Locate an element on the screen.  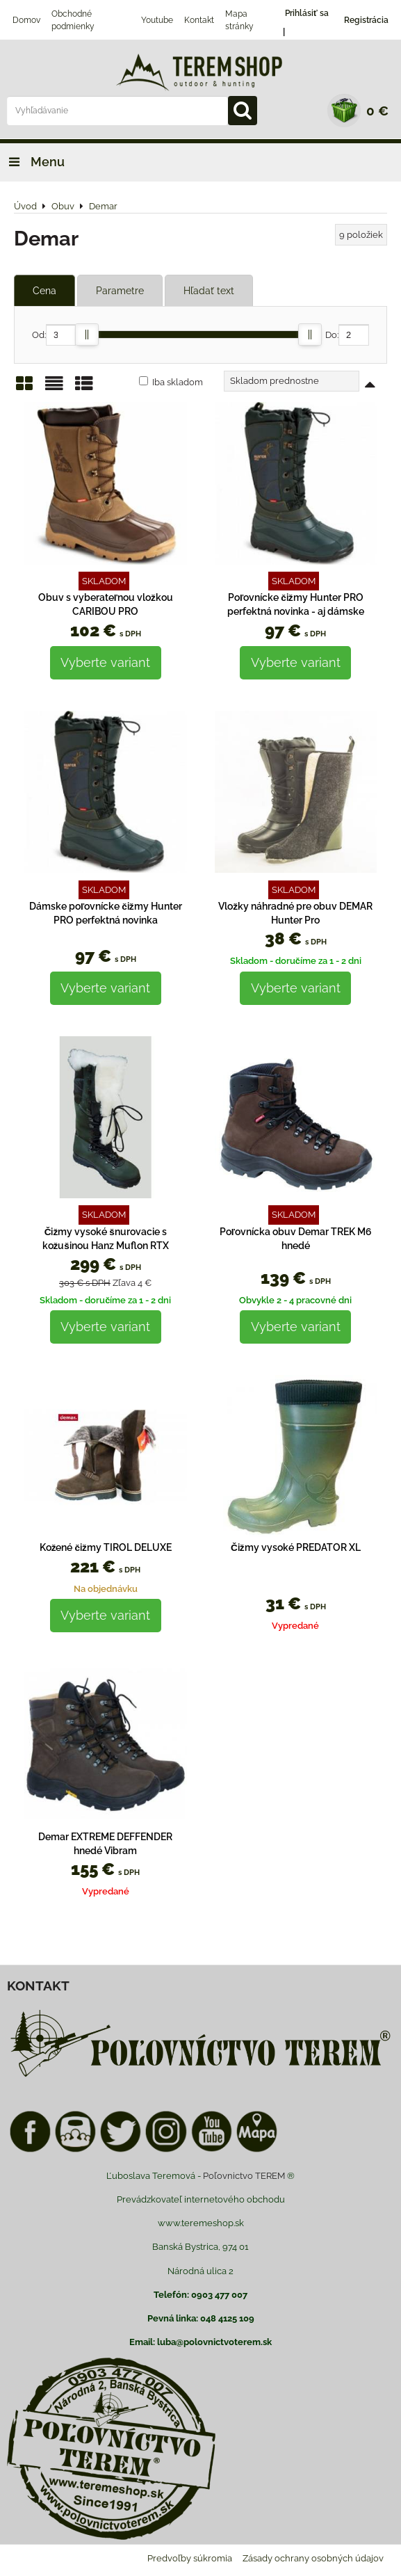
Poľovnictvo TEREM is located at coordinates (244, 2176).